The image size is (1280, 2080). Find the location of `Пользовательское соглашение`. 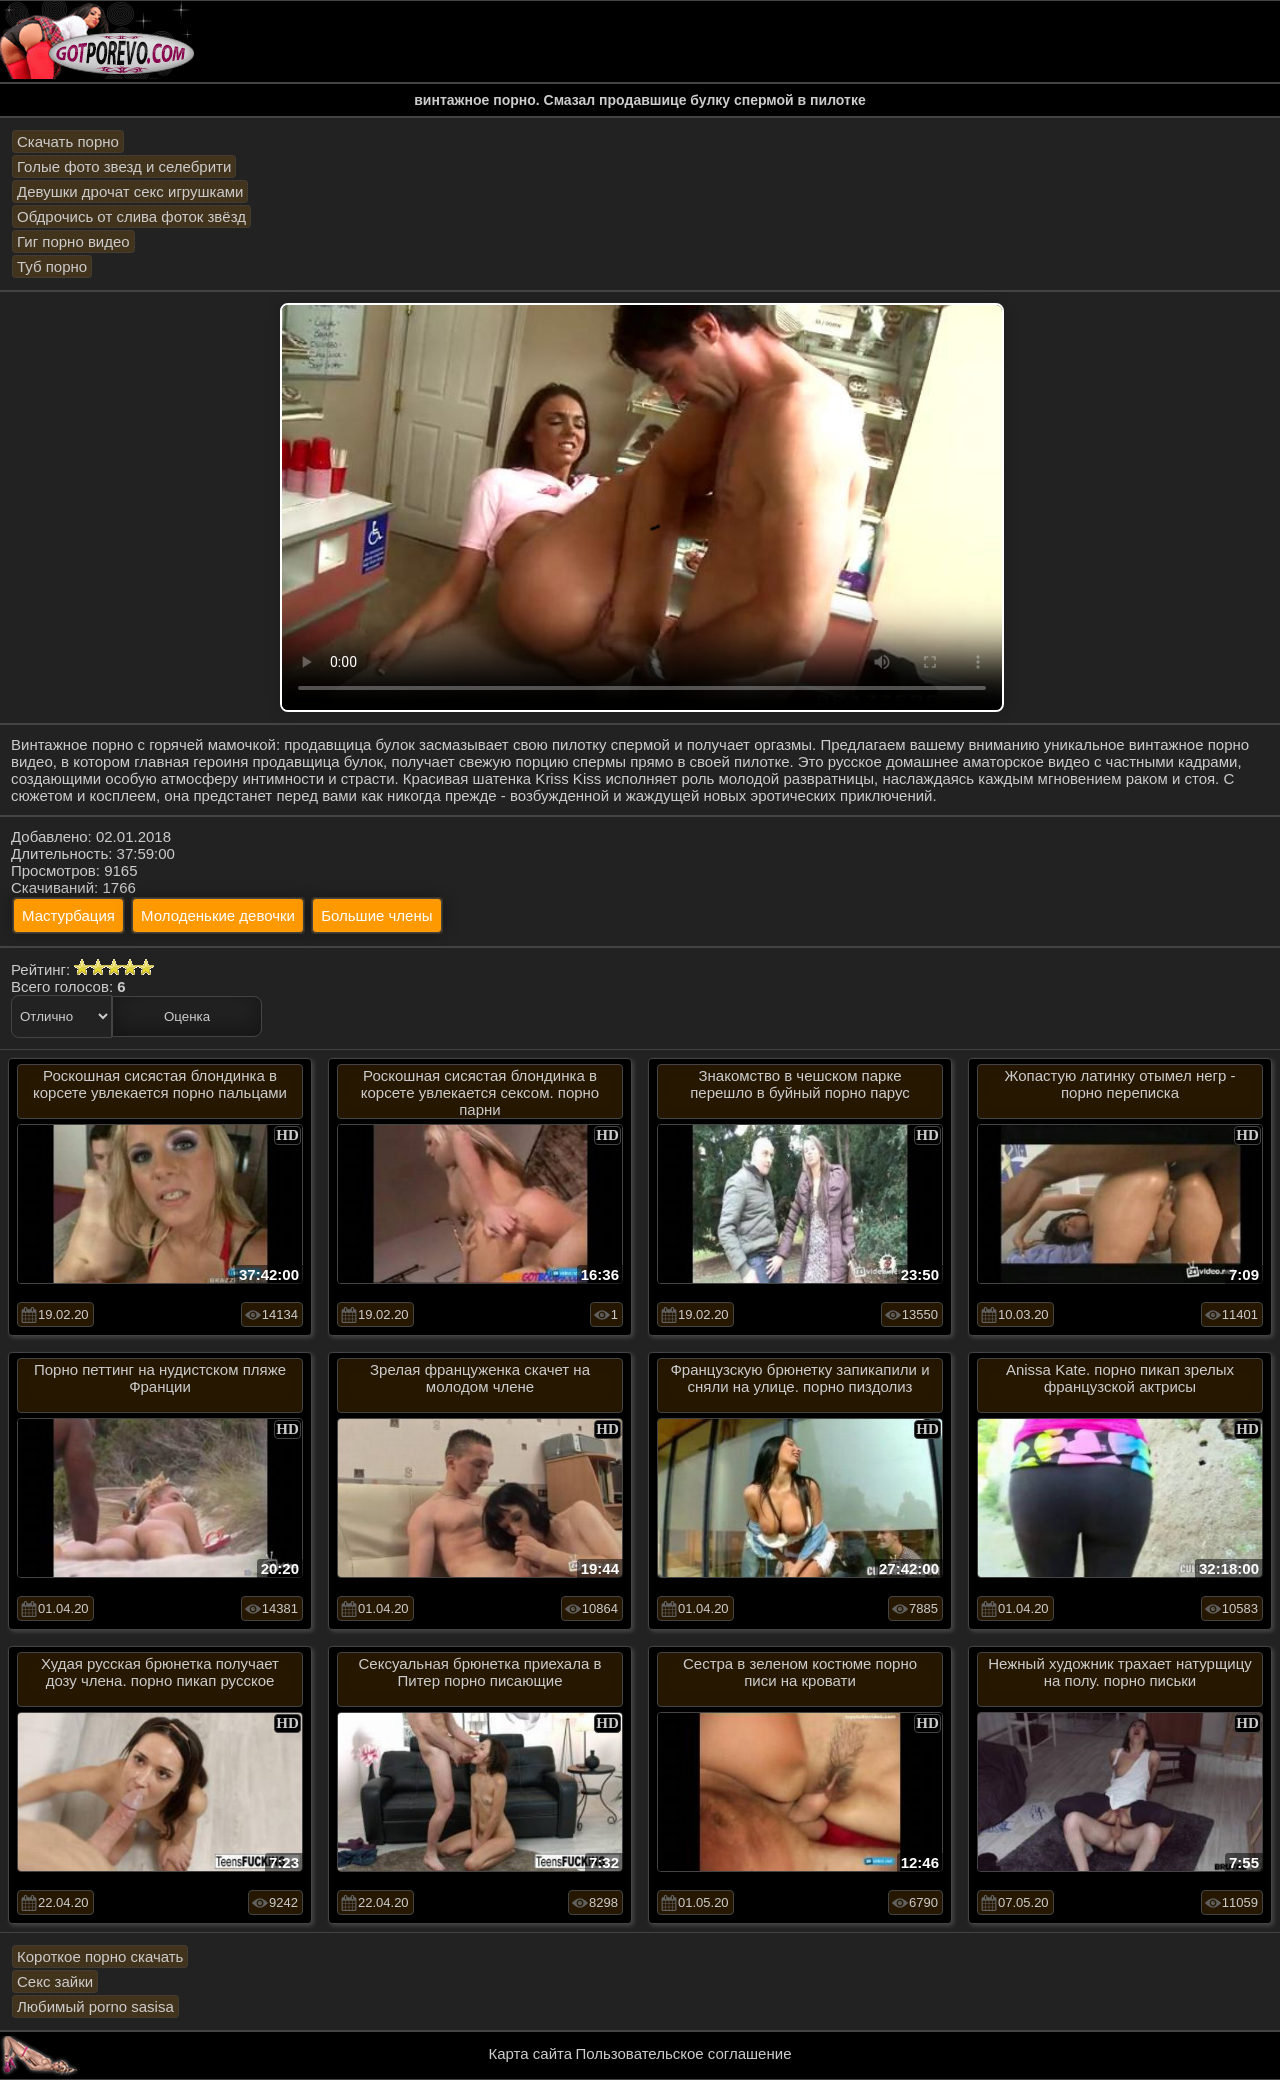

Пользовательское соглашение is located at coordinates (683, 2053).